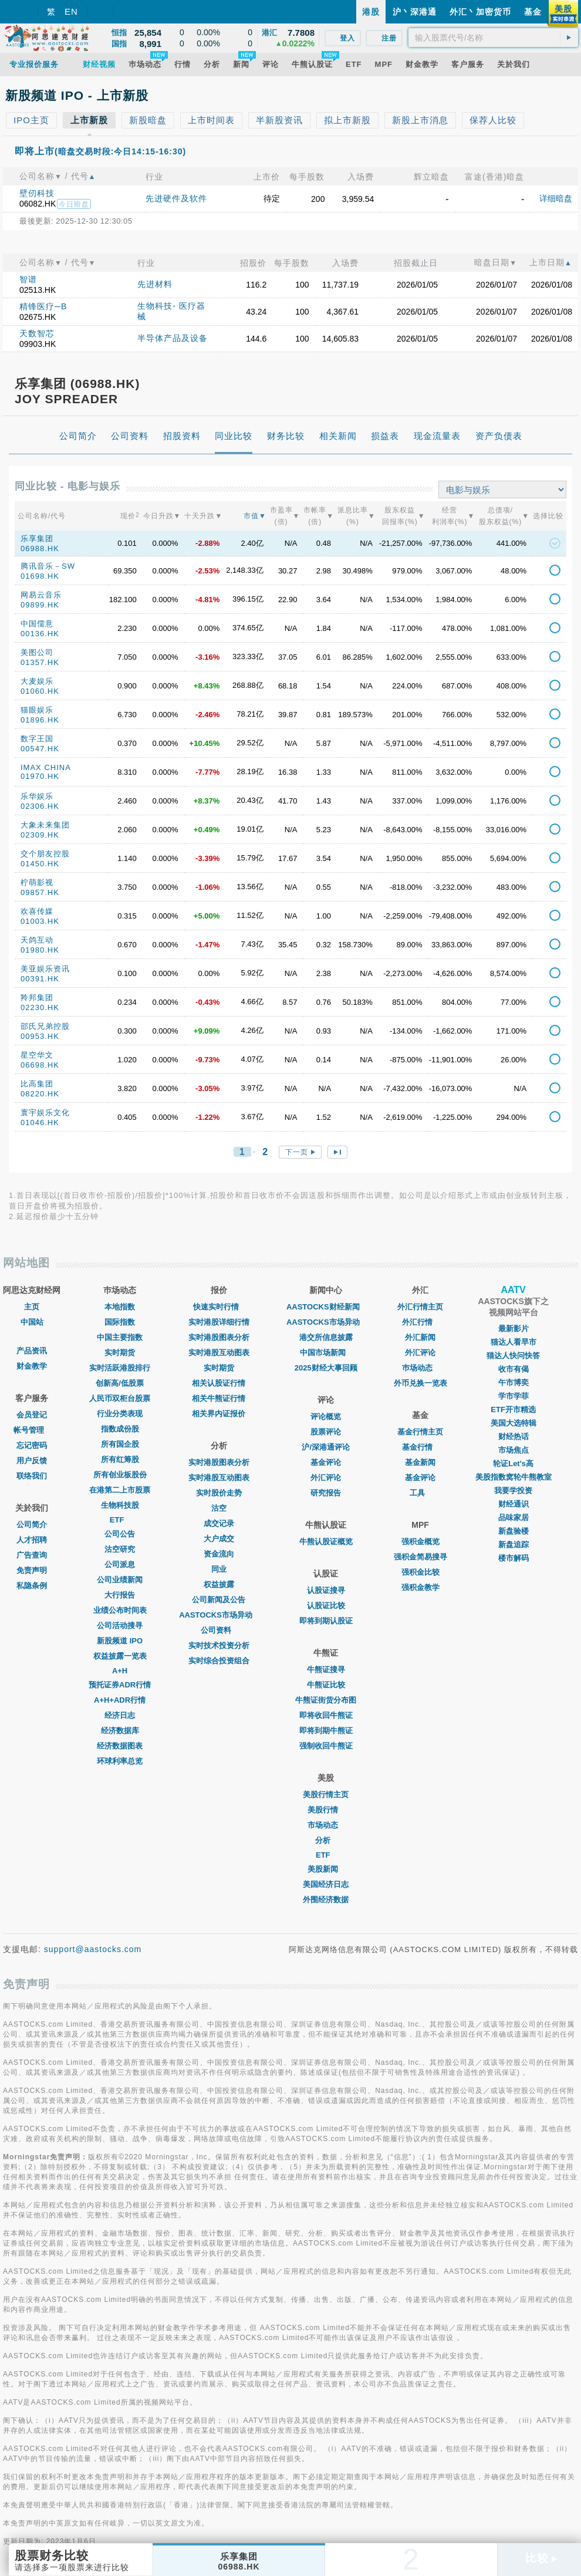  Describe the element at coordinates (513, 1531) in the screenshot. I see `新盘验楼` at that location.